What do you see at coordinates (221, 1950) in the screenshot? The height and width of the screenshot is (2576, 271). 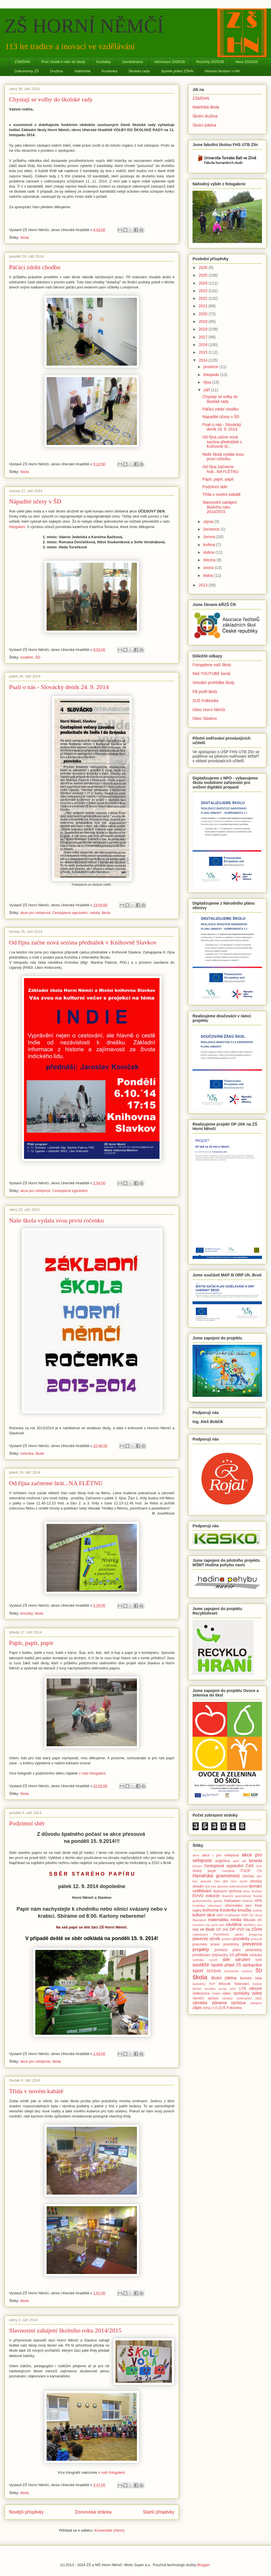 I see `prvňáčci` at bounding box center [221, 1950].